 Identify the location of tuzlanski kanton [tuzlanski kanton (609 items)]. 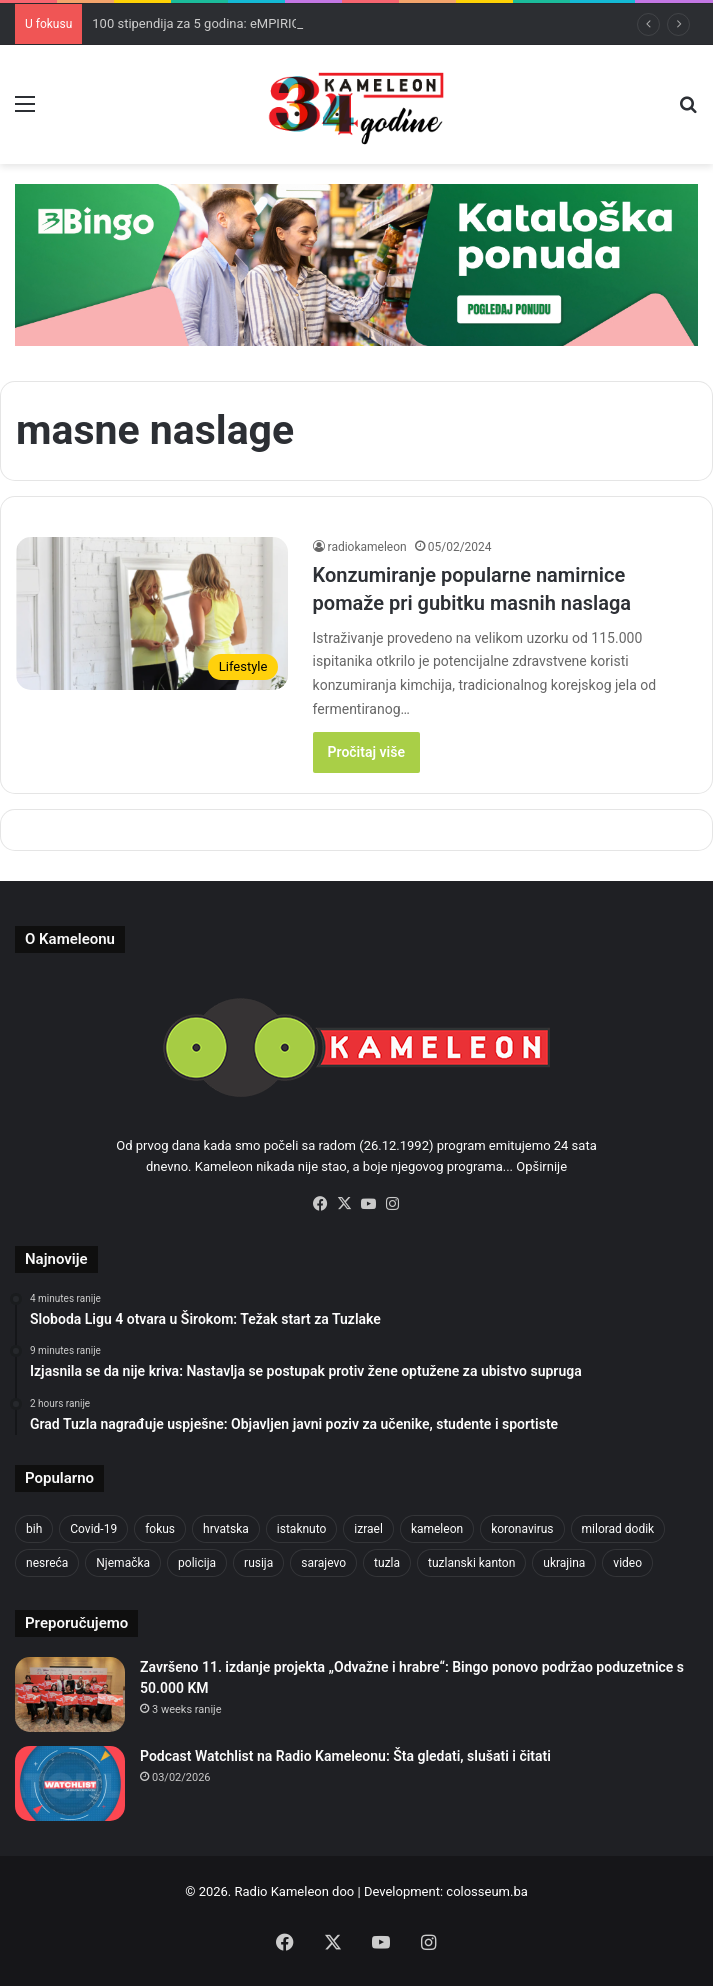
(471, 1563).